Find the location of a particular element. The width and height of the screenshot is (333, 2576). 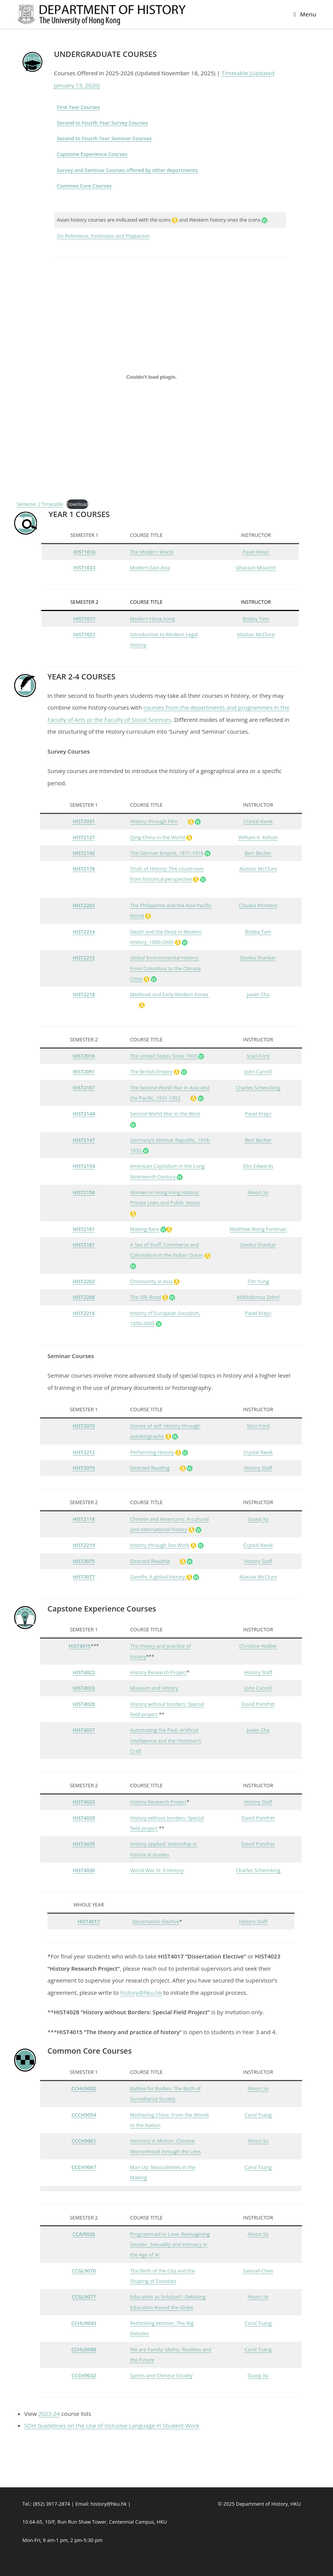

HIST4036 is located at coordinates (84, 1870).